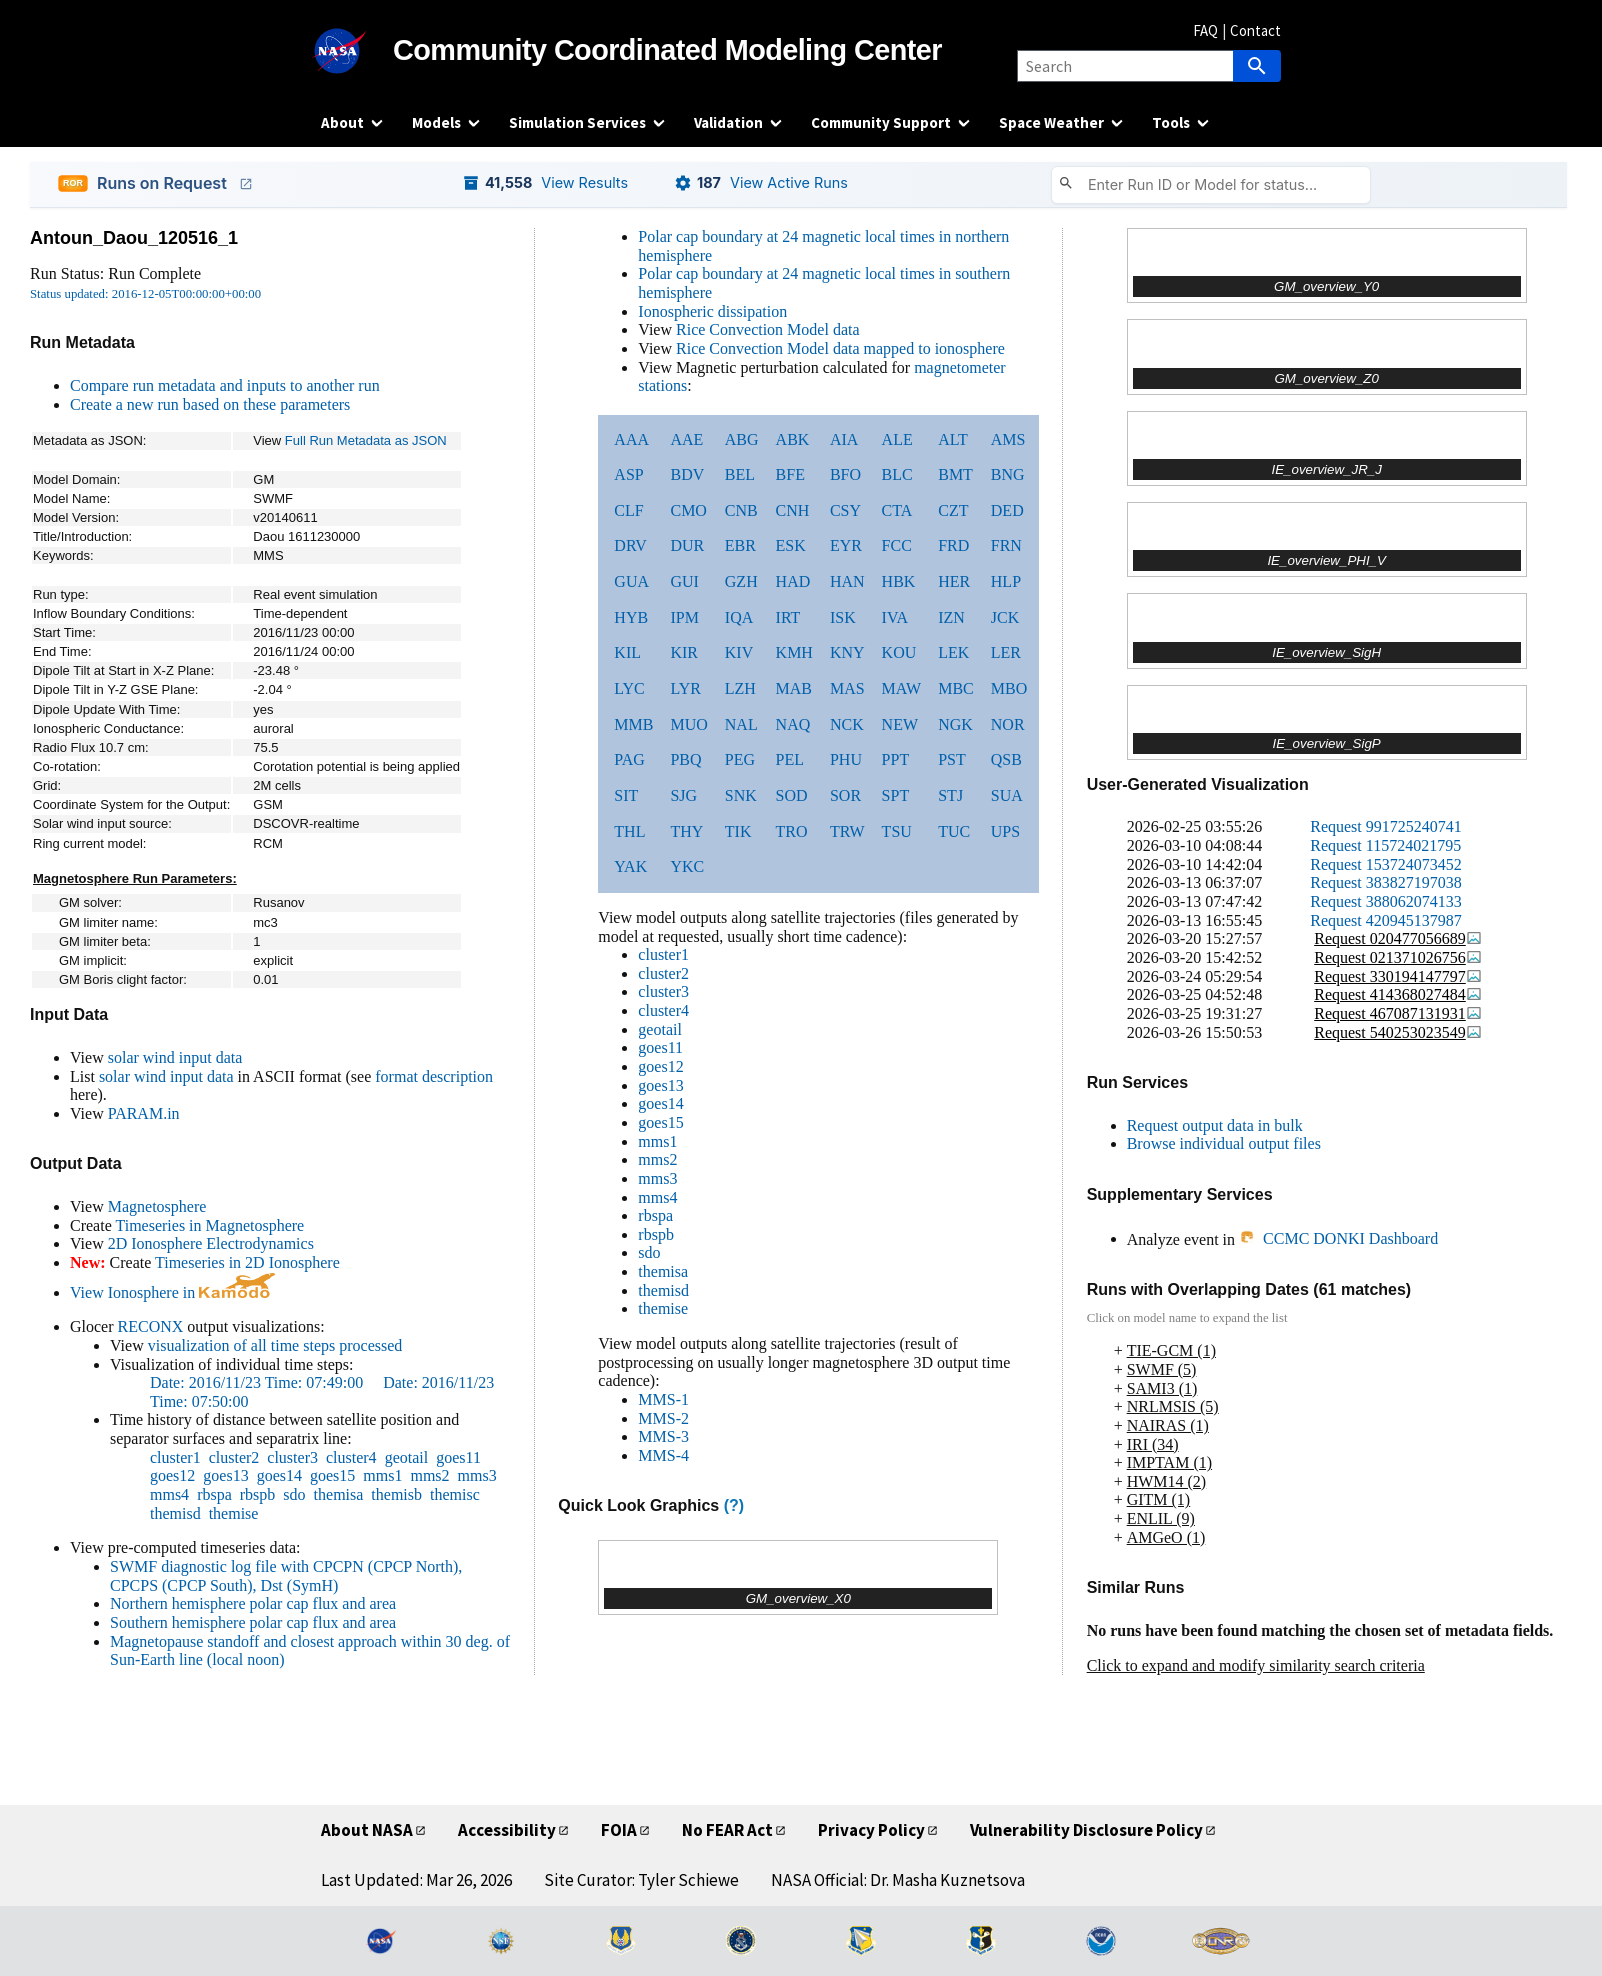  What do you see at coordinates (382, 1475) in the screenshot?
I see `mms1` at bounding box center [382, 1475].